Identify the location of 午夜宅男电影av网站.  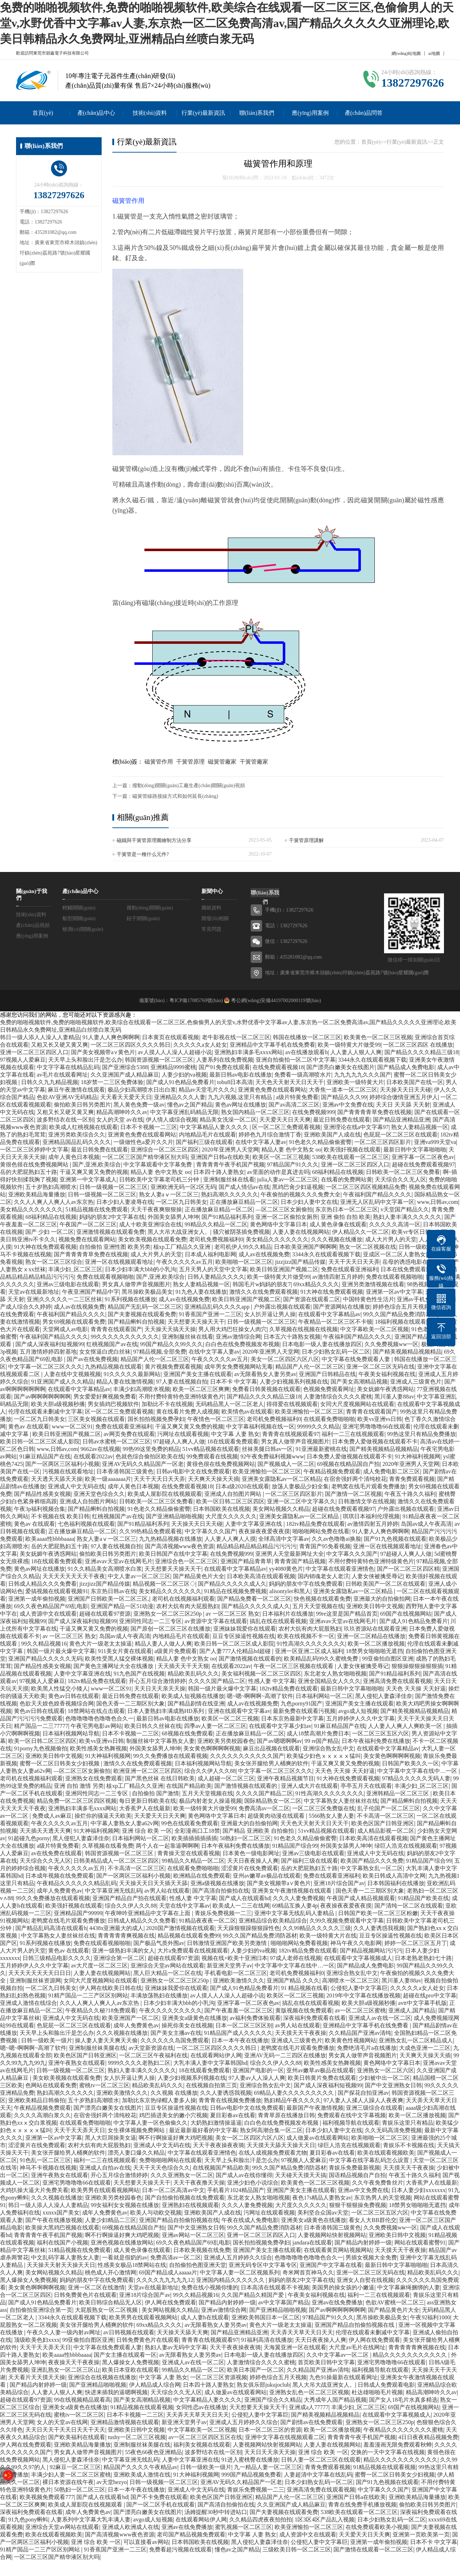
(96, 1726).